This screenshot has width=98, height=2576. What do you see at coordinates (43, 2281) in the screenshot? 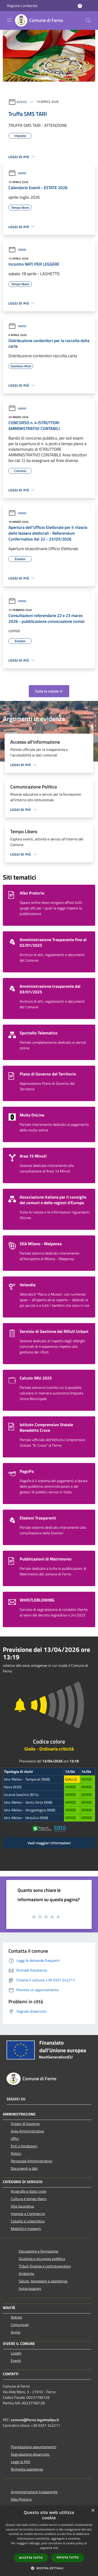
I see `Salute, benessere e assistenza` at bounding box center [43, 2281].